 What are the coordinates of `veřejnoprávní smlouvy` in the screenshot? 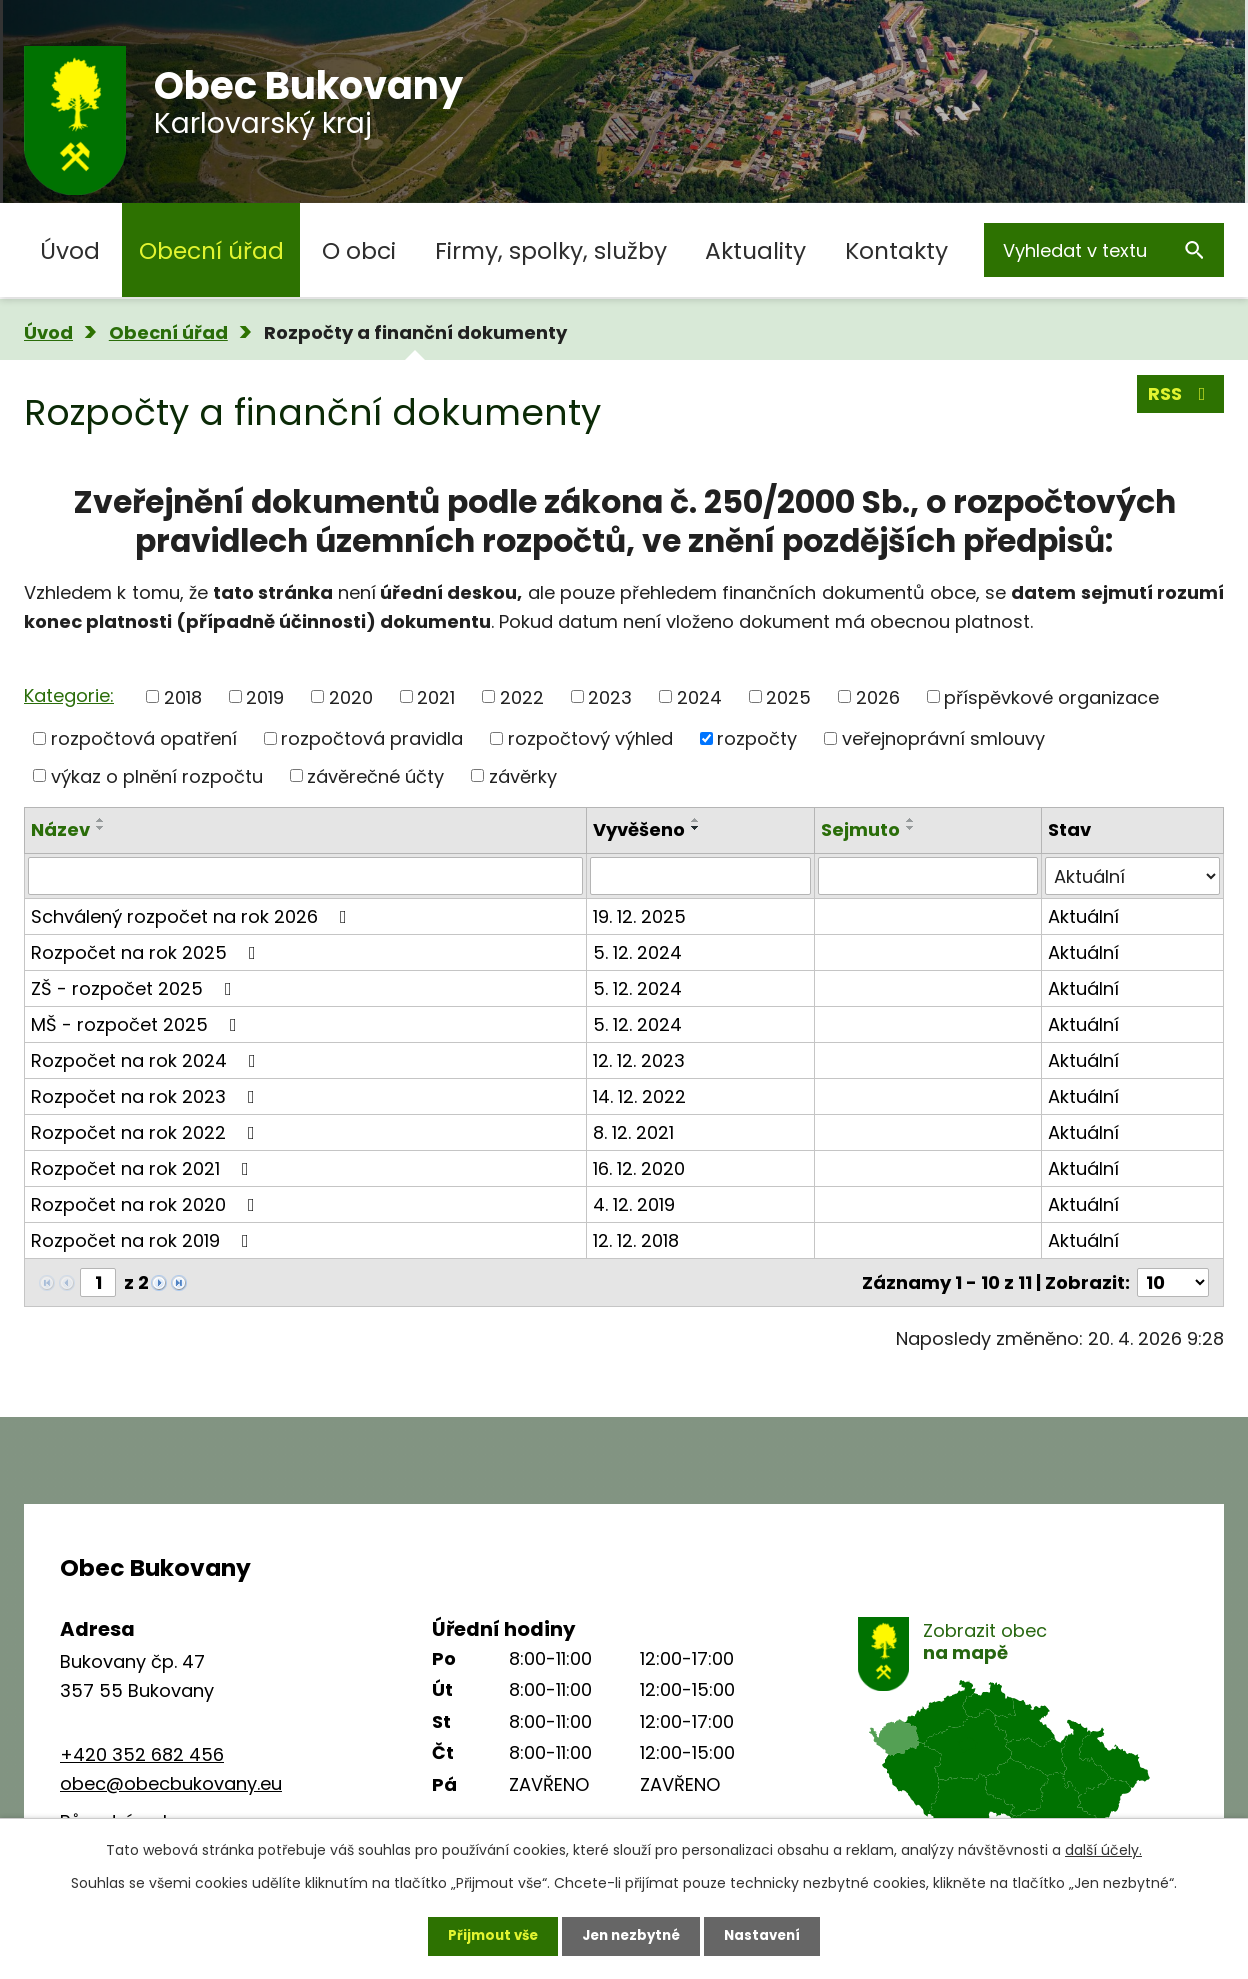 It's located at (943, 738).